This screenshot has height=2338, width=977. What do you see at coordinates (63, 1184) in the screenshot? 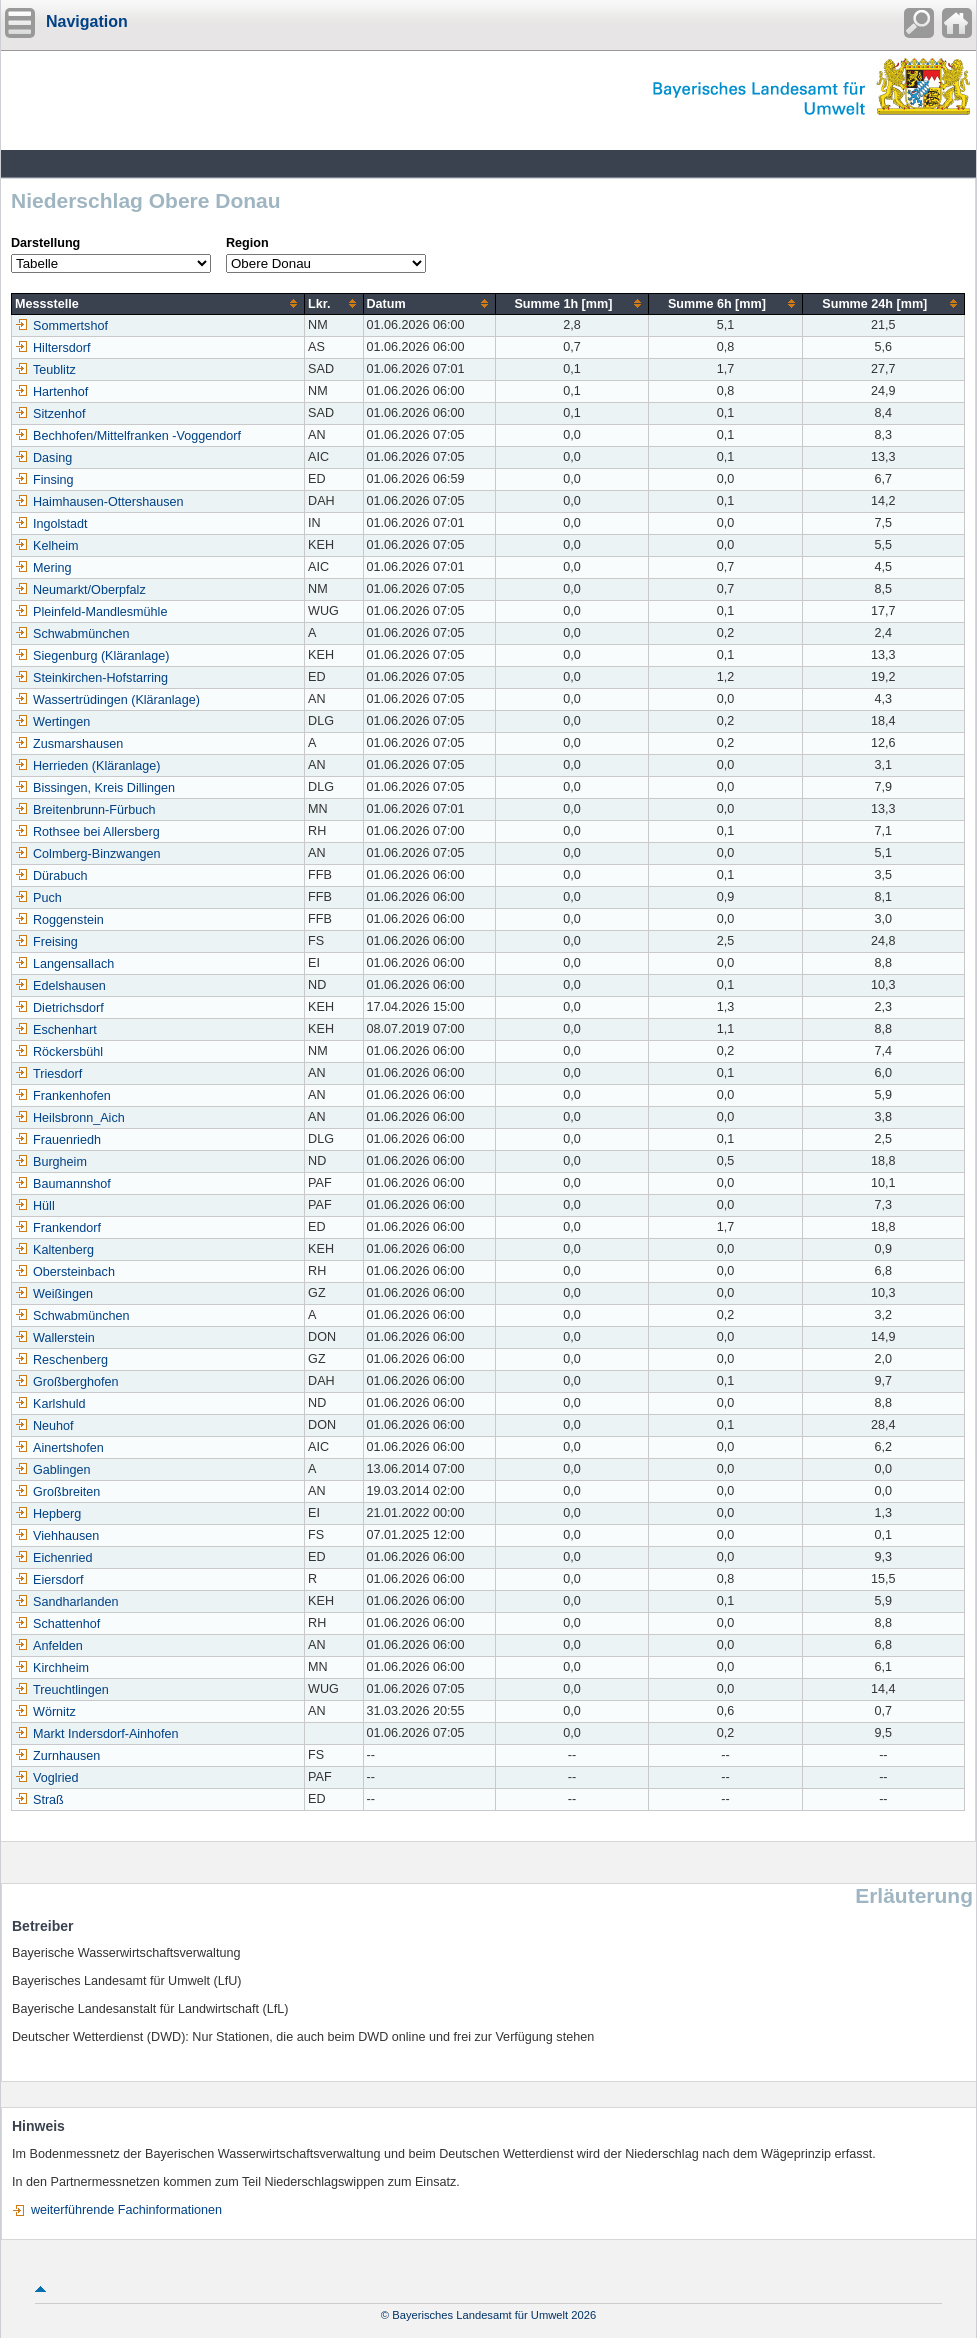
I see `Baumannshof` at bounding box center [63, 1184].